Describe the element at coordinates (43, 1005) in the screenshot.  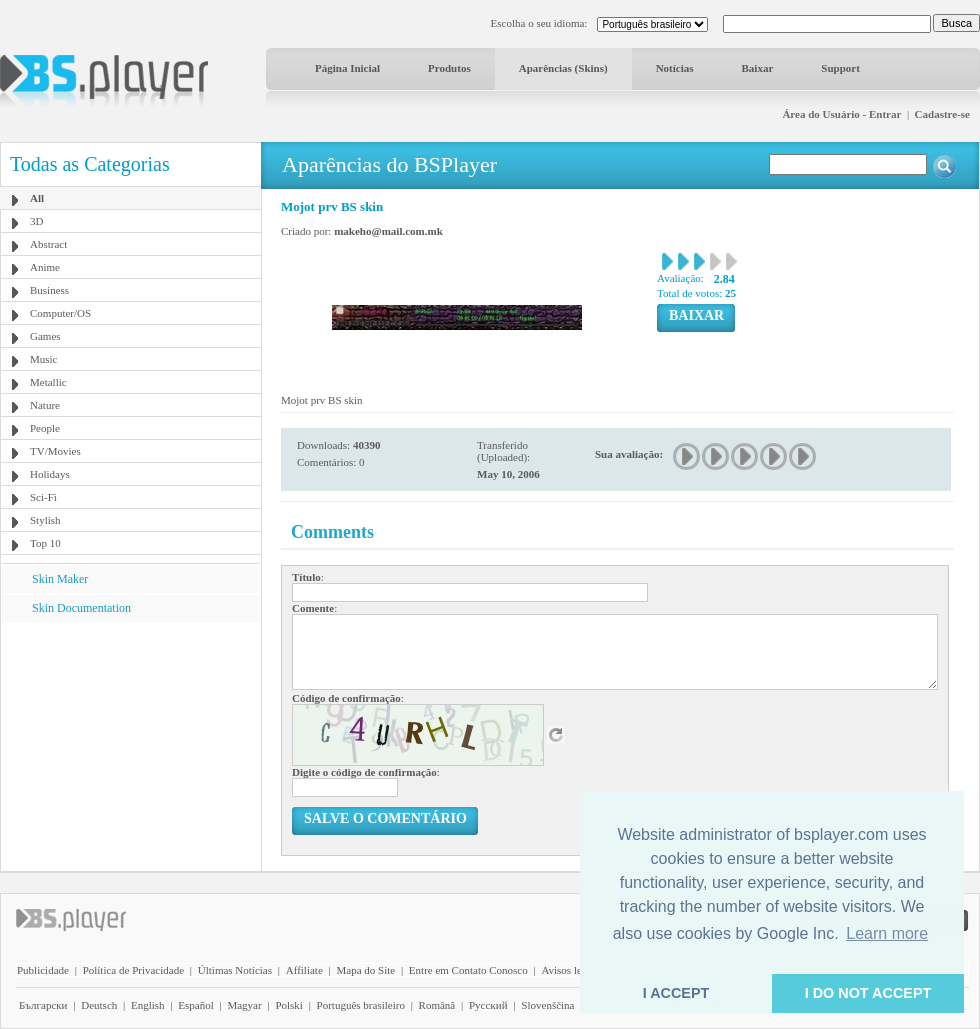
I see `Български` at that location.